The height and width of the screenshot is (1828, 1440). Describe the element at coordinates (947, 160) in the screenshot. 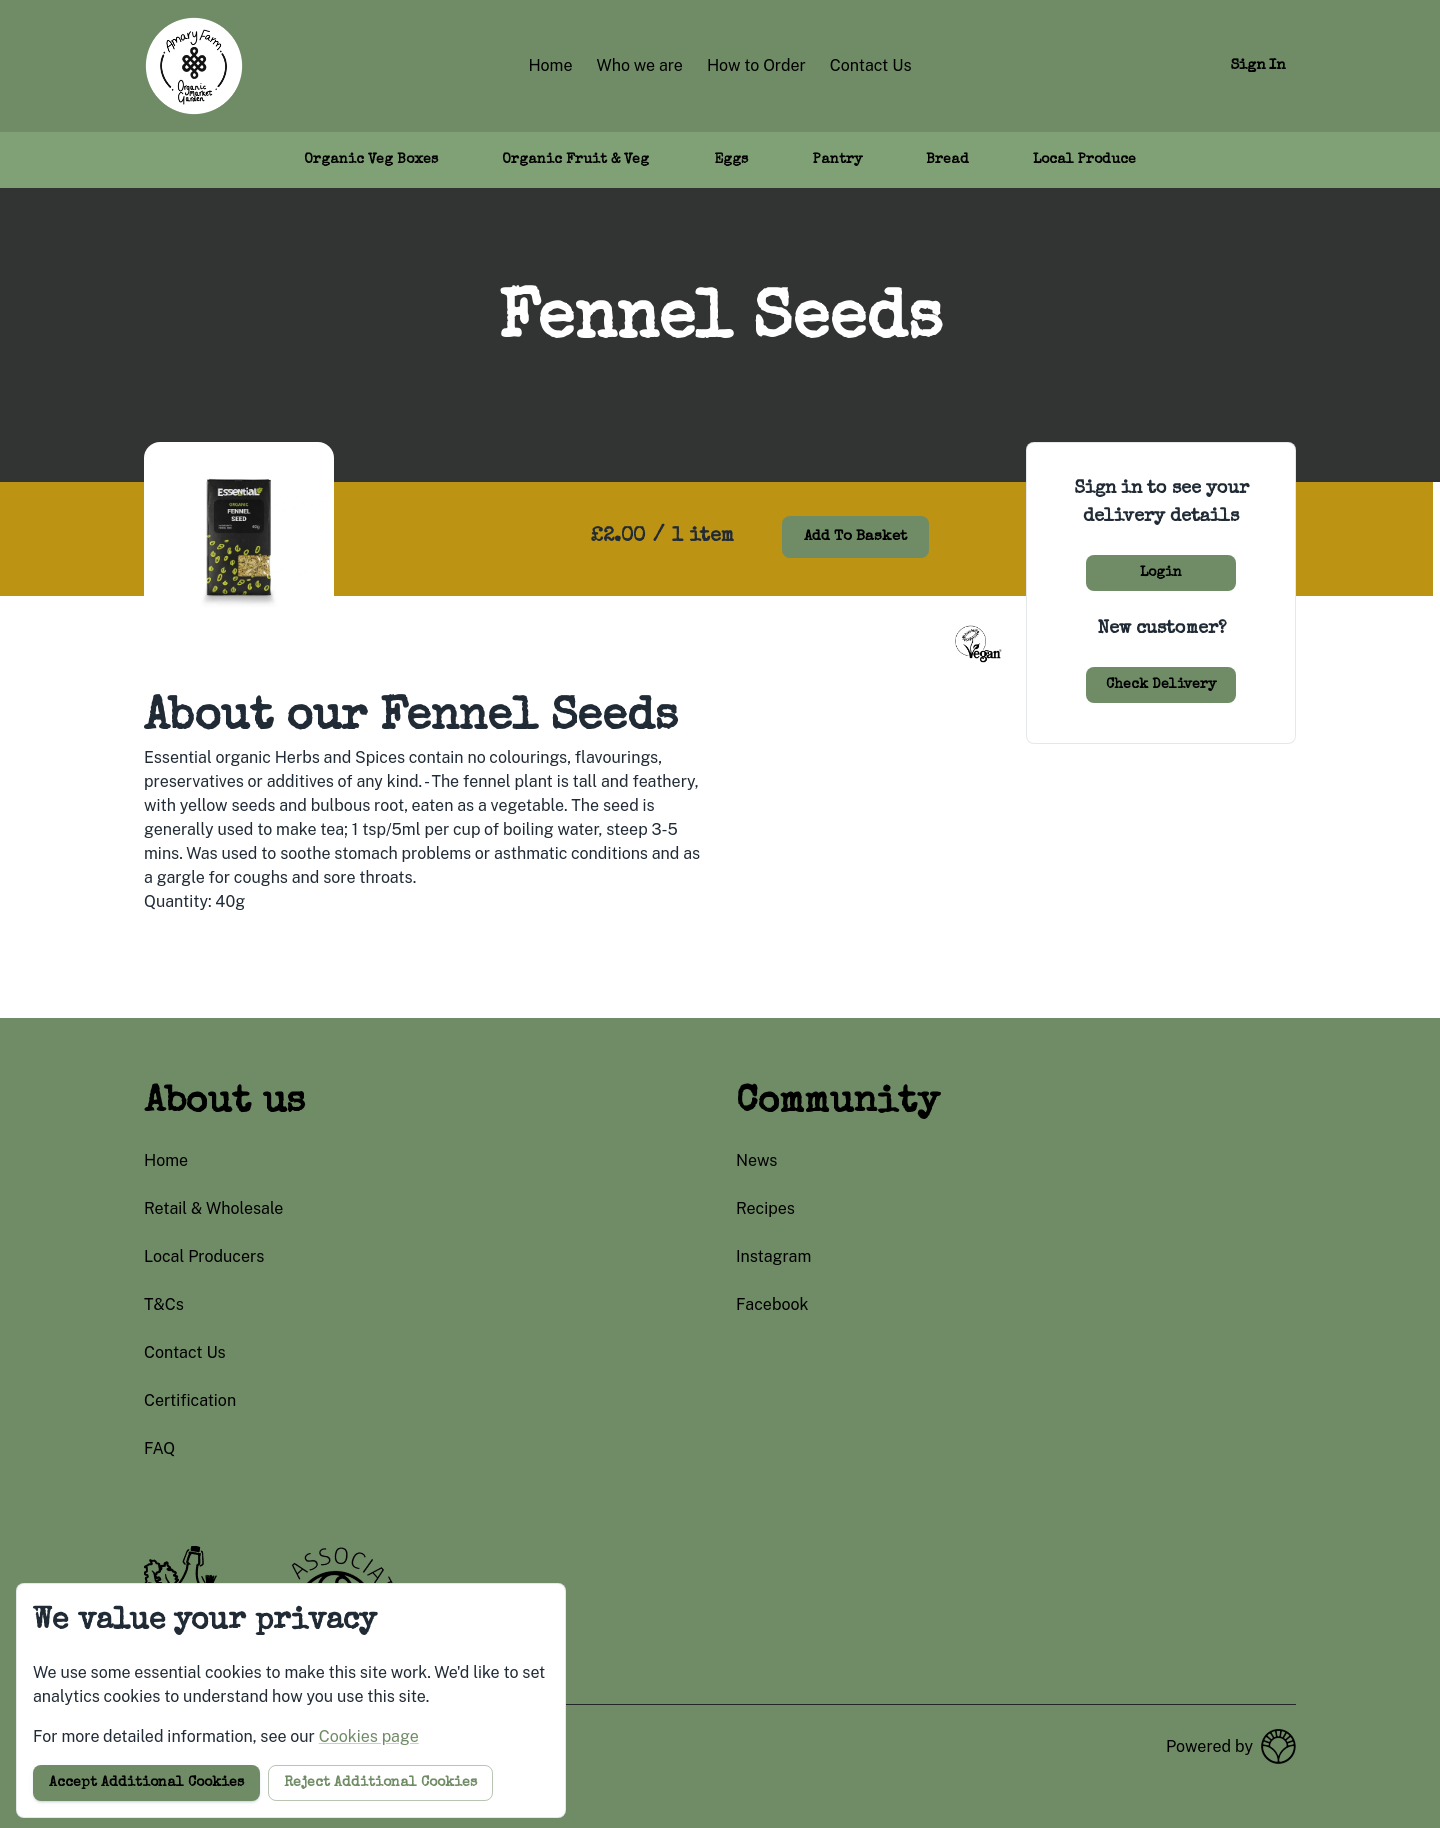

I see `Bread` at that location.